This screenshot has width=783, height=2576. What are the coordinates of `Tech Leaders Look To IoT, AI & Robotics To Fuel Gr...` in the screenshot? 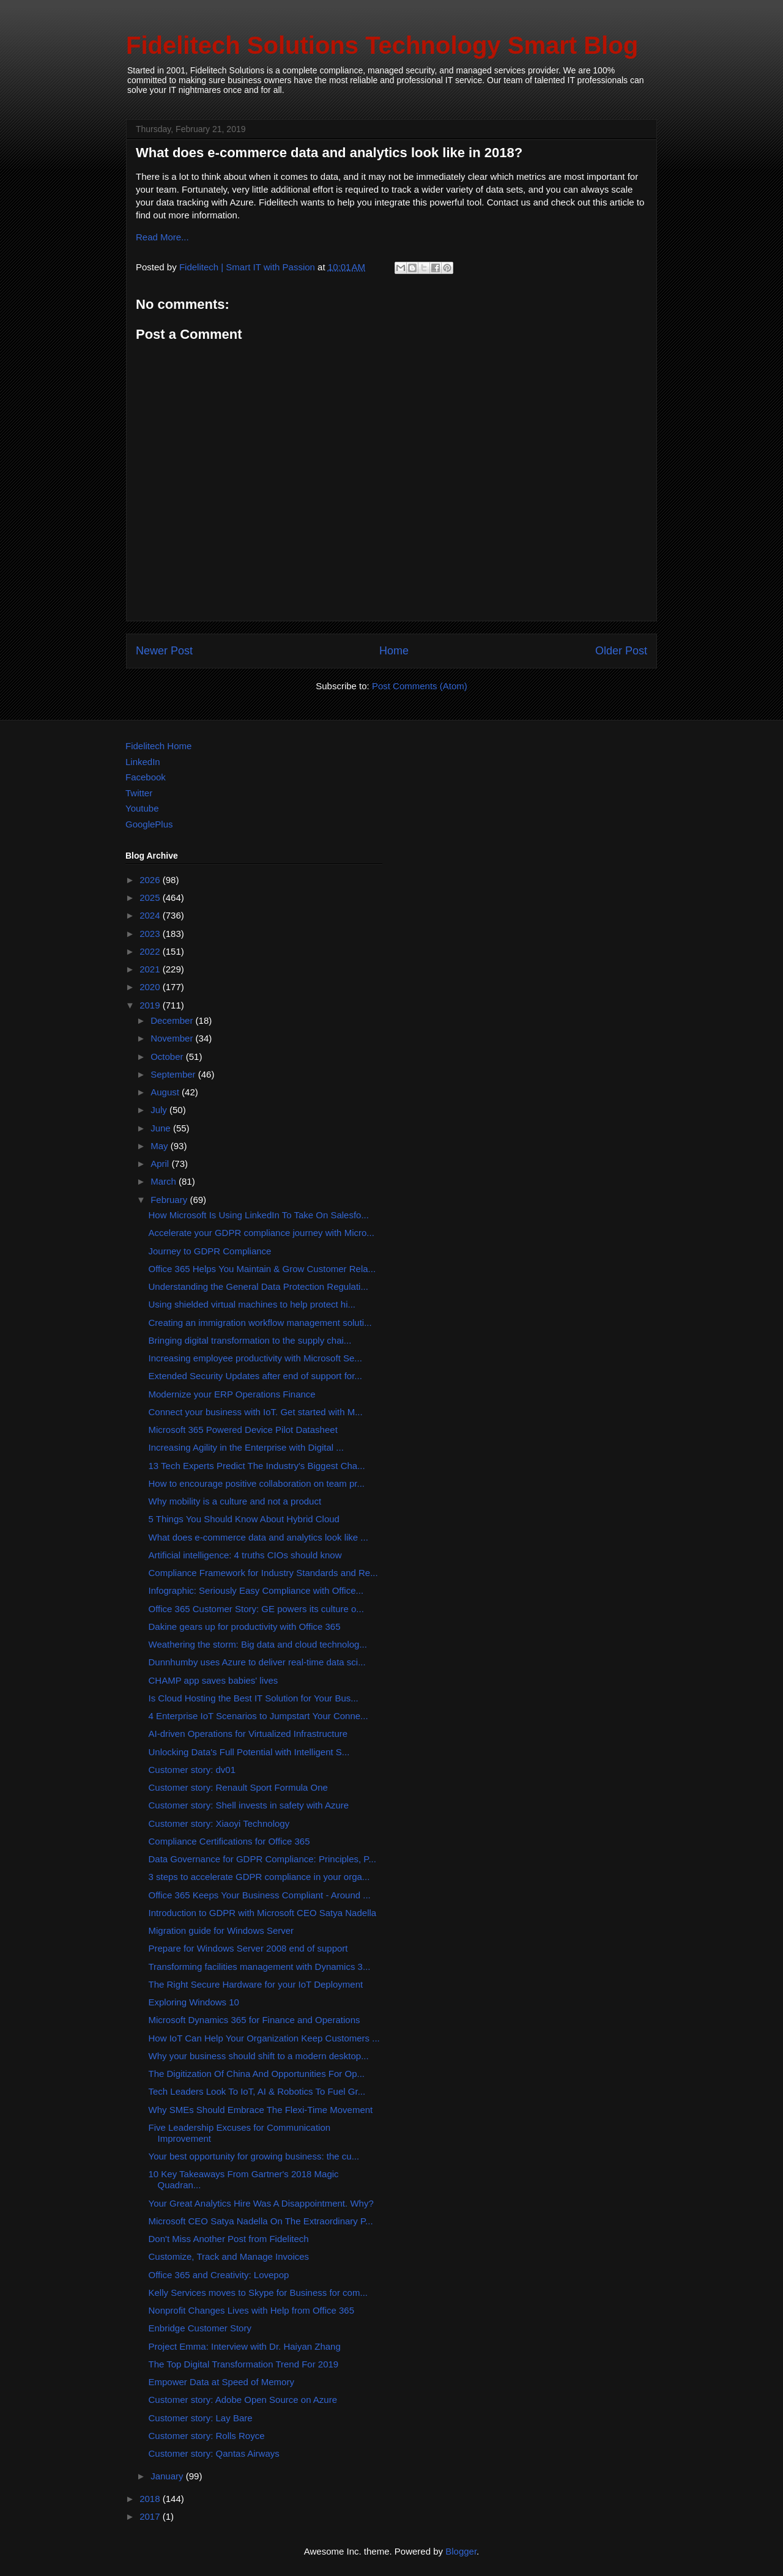 It's located at (257, 2091).